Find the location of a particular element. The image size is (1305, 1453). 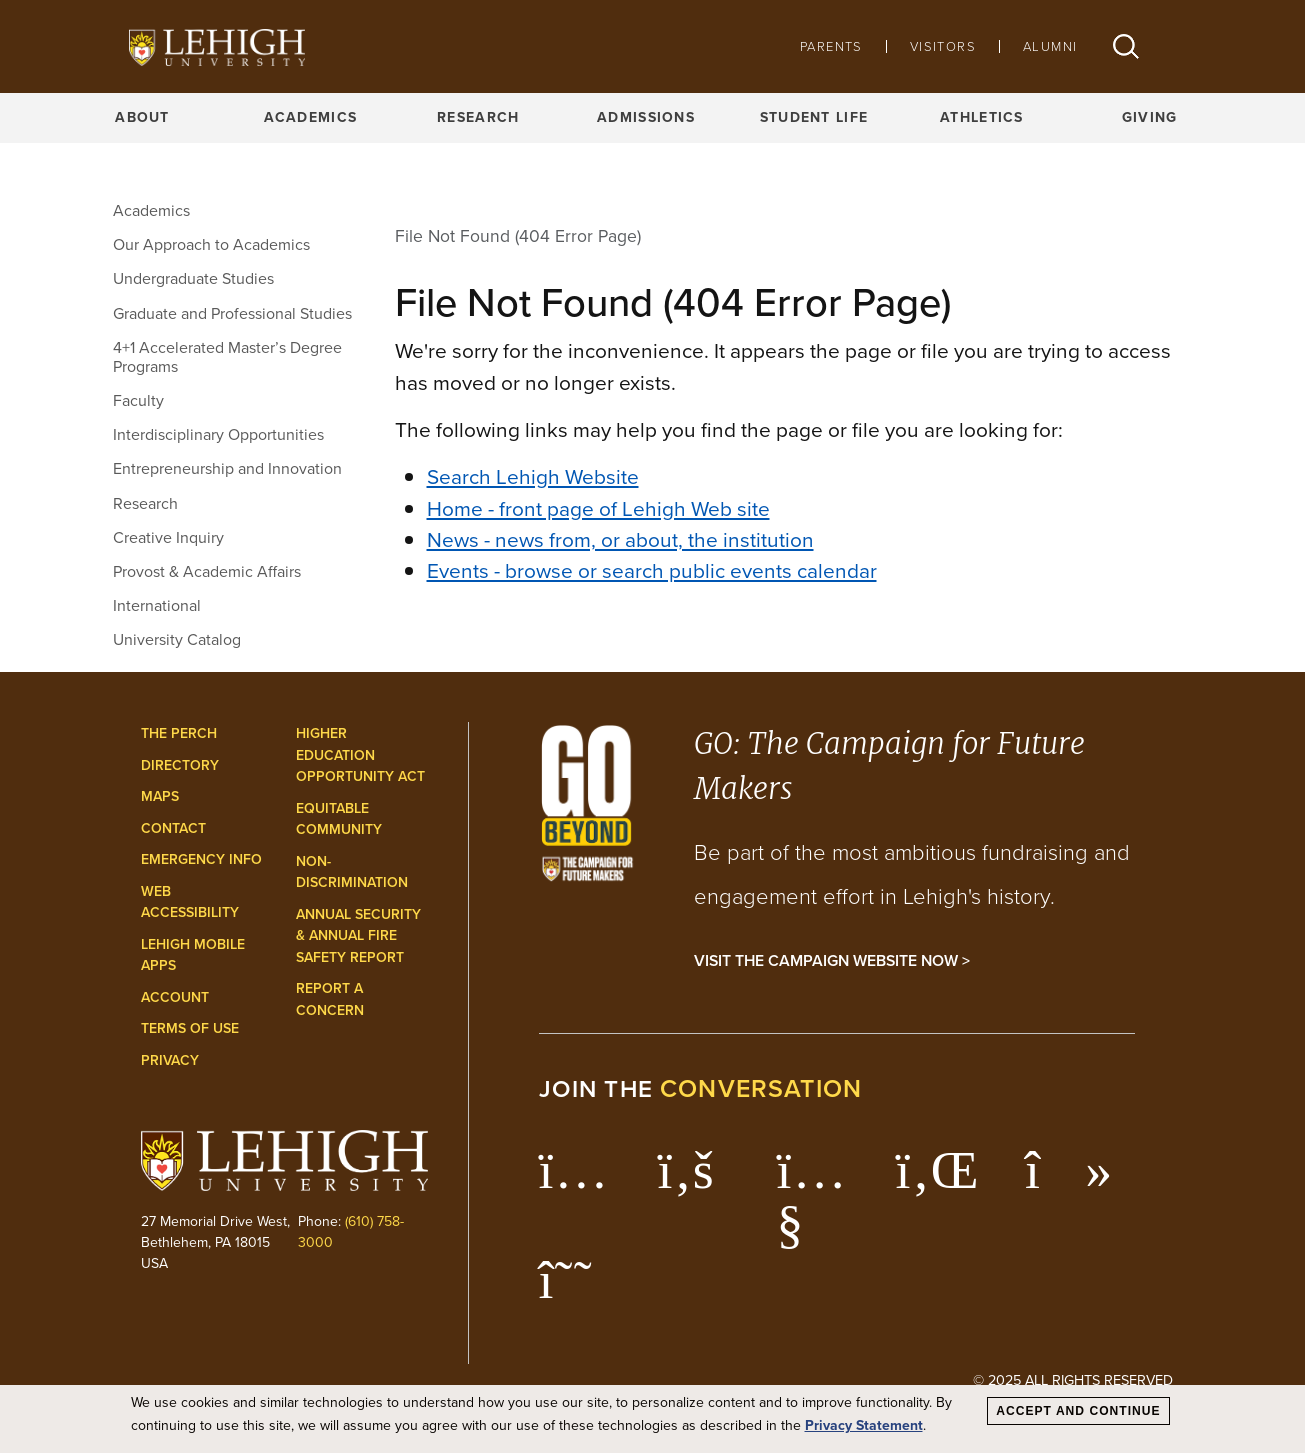

Our Approach to Academics is located at coordinates (211, 244).